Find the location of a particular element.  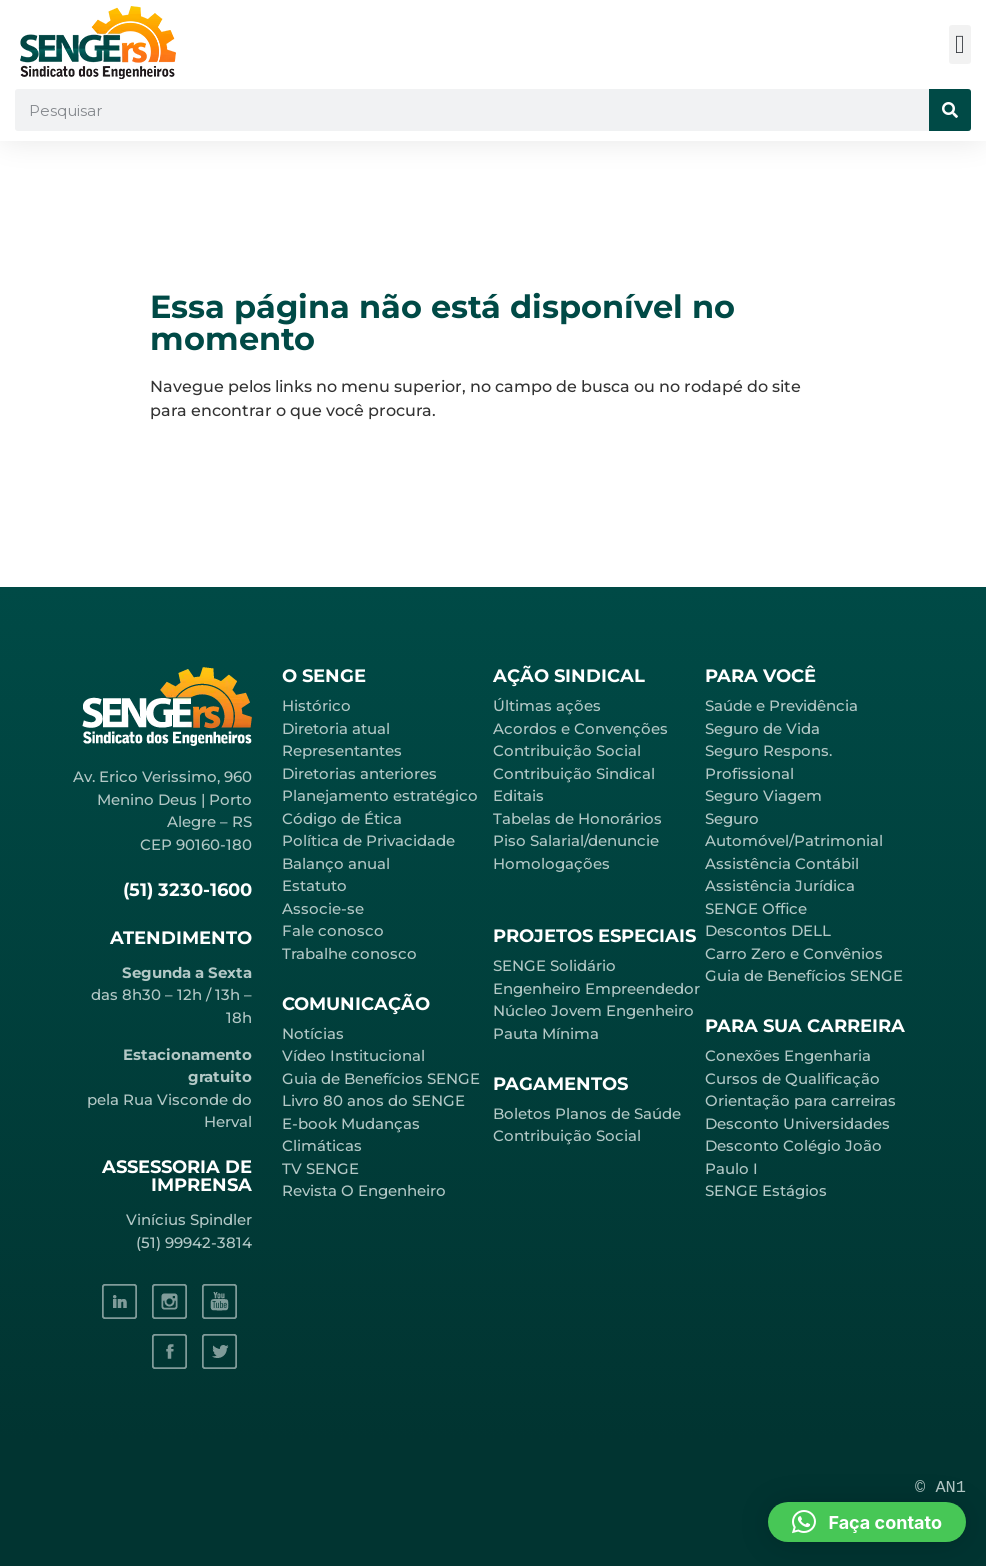

Planejamento estratégico is located at coordinates (380, 795).